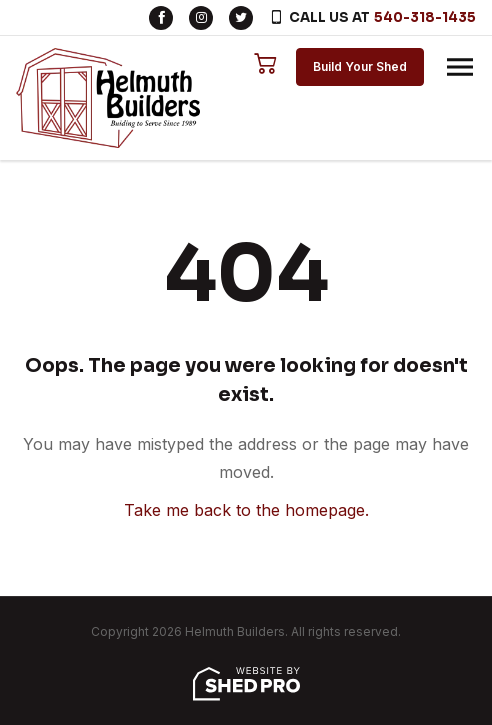  What do you see at coordinates (460, 67) in the screenshot?
I see `[Toggle navigation]` at bounding box center [460, 67].